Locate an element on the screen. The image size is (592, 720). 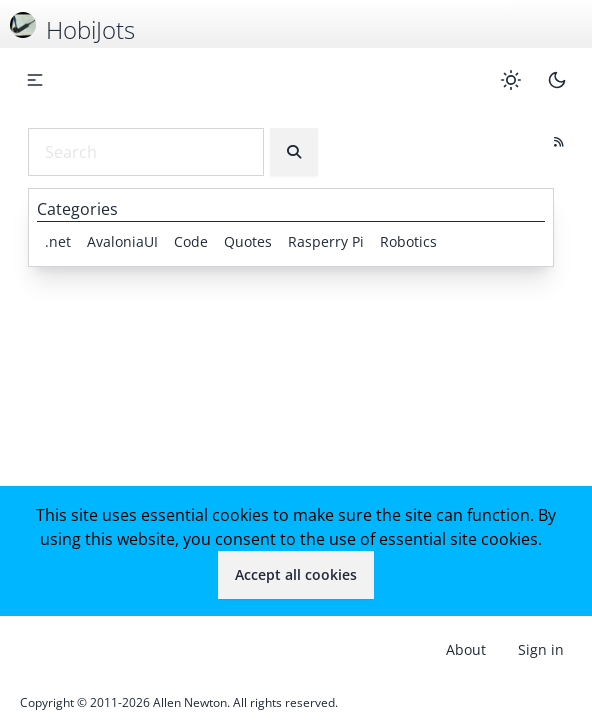
[button] is located at coordinates (35, 80).